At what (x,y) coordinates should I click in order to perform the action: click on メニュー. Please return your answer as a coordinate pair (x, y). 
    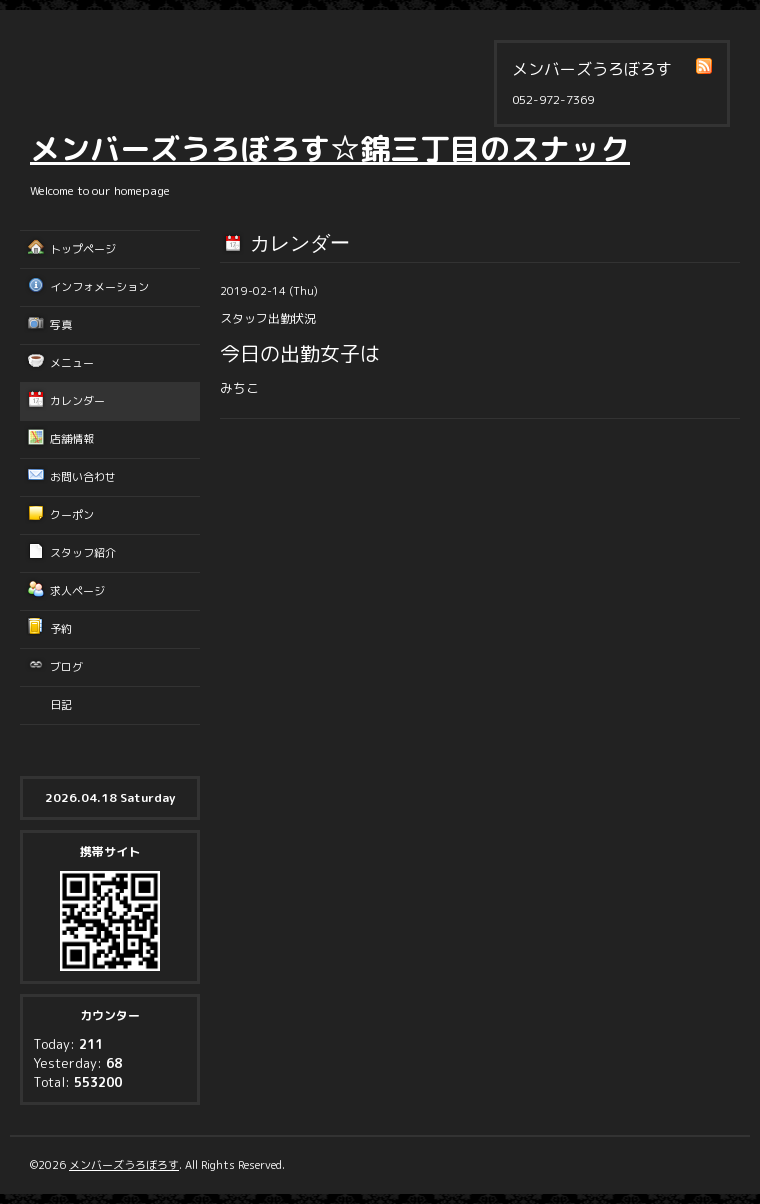
    Looking at the image, I should click on (72, 363).